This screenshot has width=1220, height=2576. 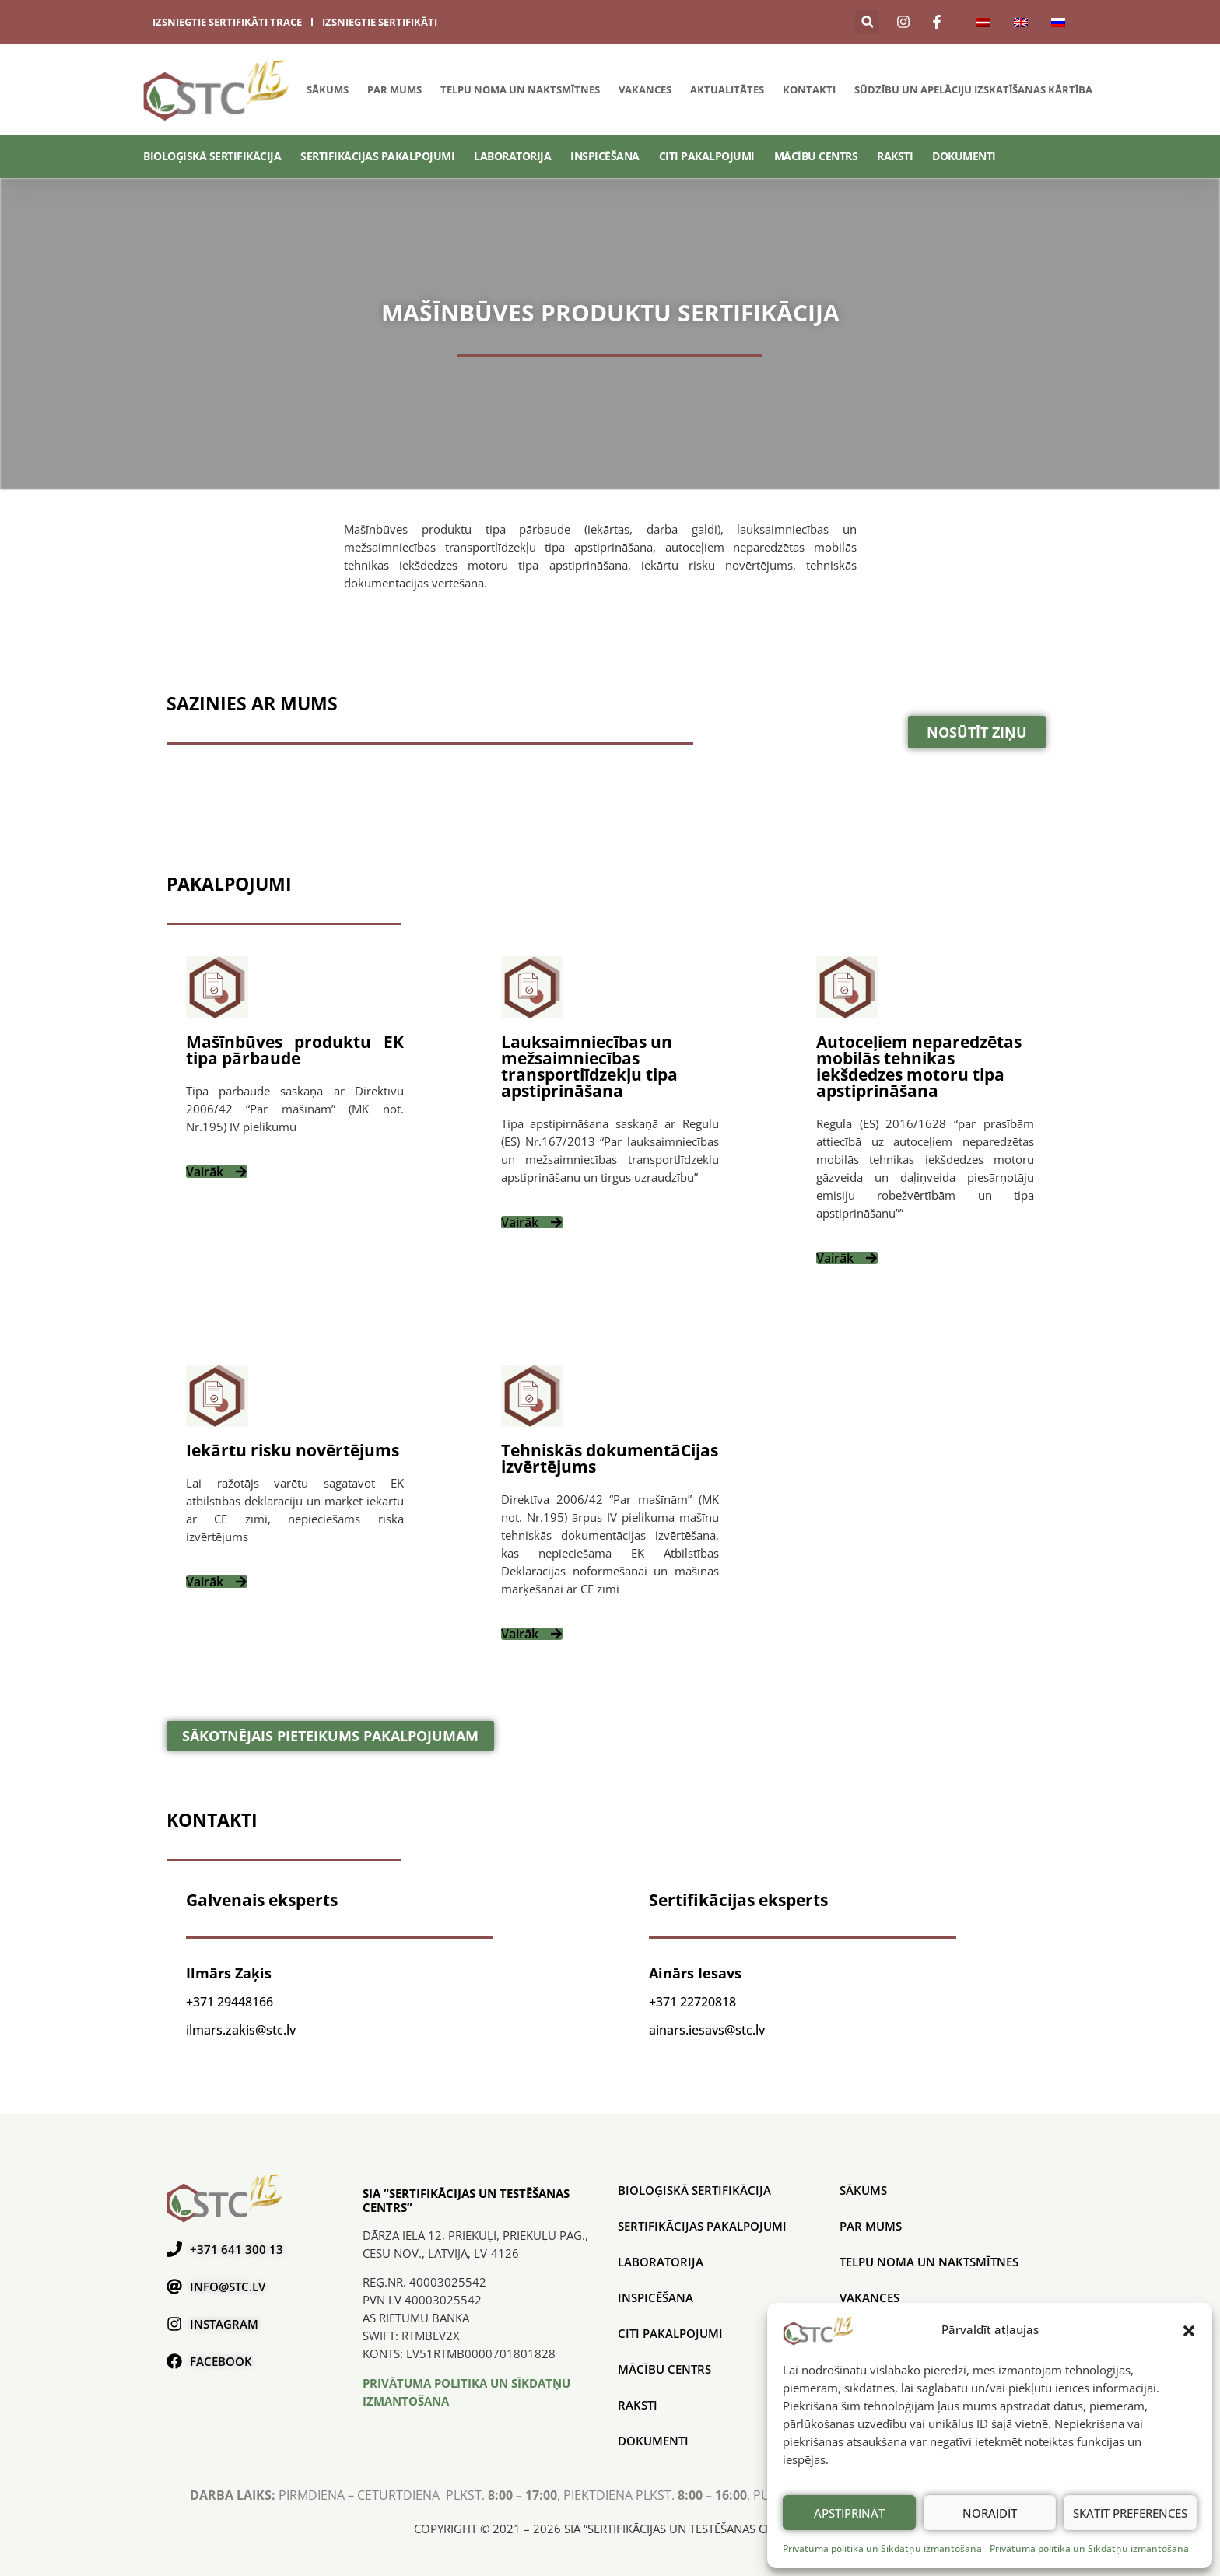 I want to click on Noraidīt, so click(x=989, y=2513).